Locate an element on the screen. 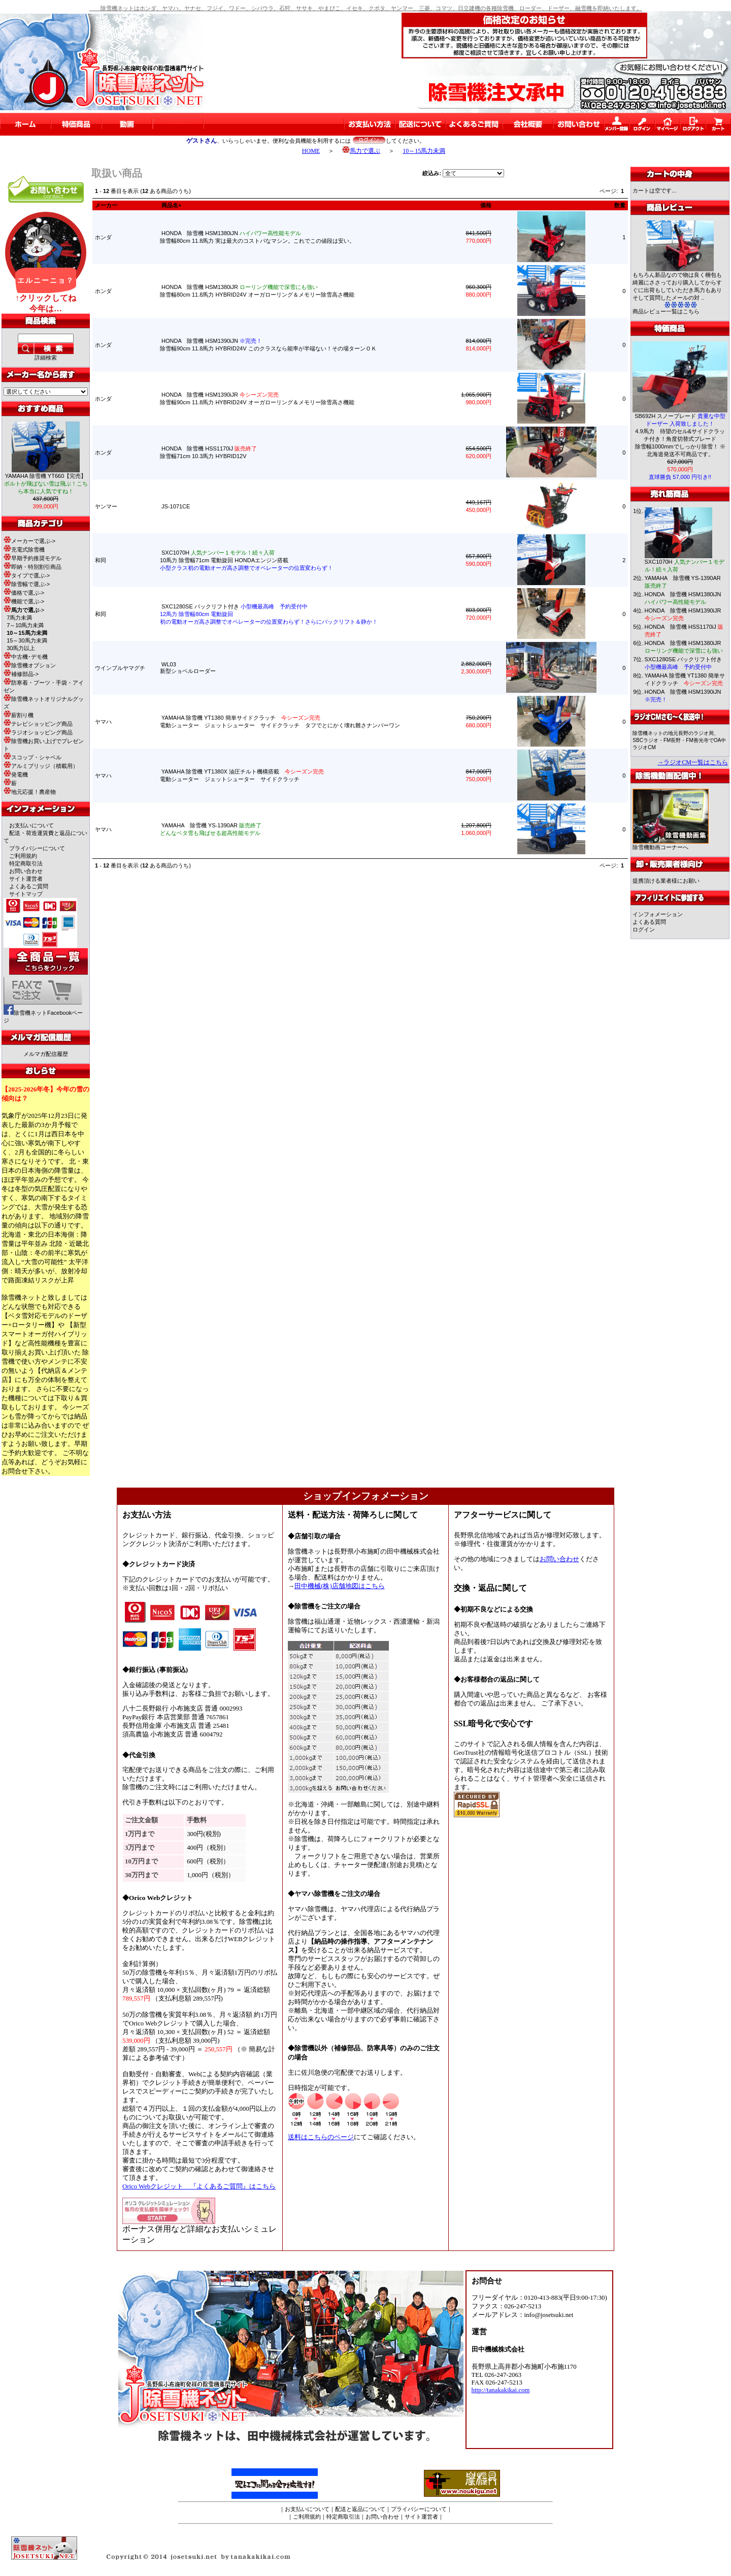  タイプで選ぶ-> is located at coordinates (27, 575).